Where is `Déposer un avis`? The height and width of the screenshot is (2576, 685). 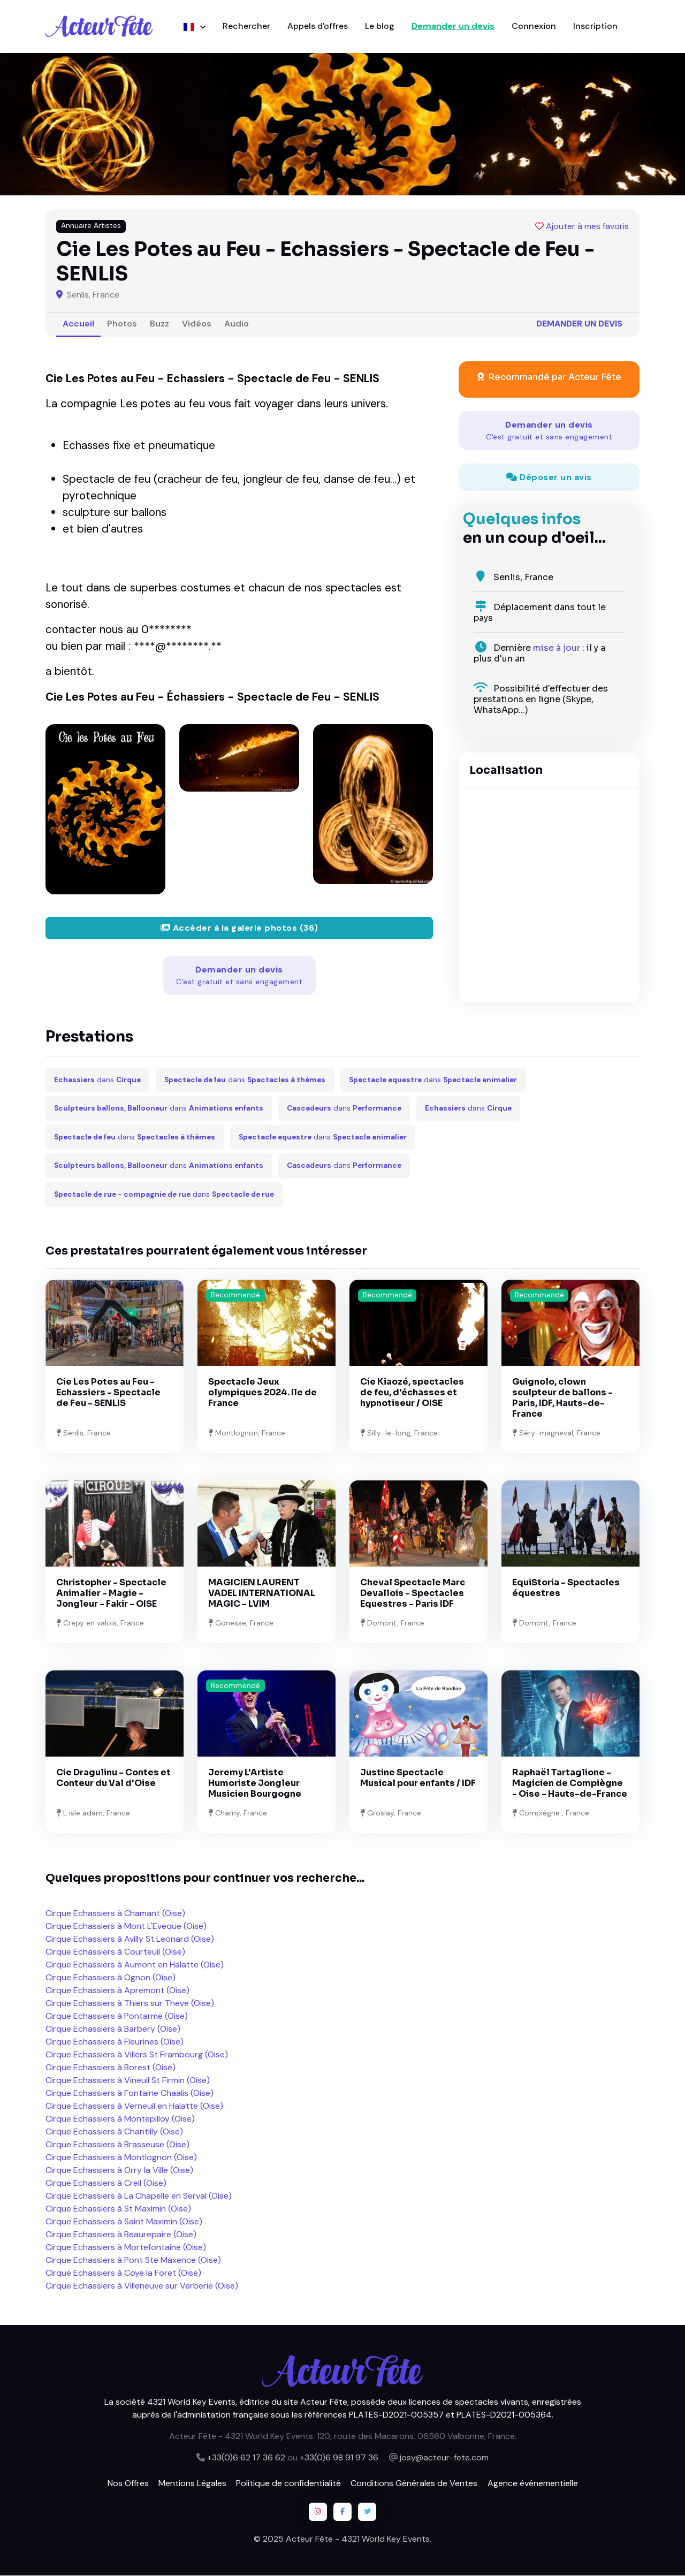 Déposer un avis is located at coordinates (549, 477).